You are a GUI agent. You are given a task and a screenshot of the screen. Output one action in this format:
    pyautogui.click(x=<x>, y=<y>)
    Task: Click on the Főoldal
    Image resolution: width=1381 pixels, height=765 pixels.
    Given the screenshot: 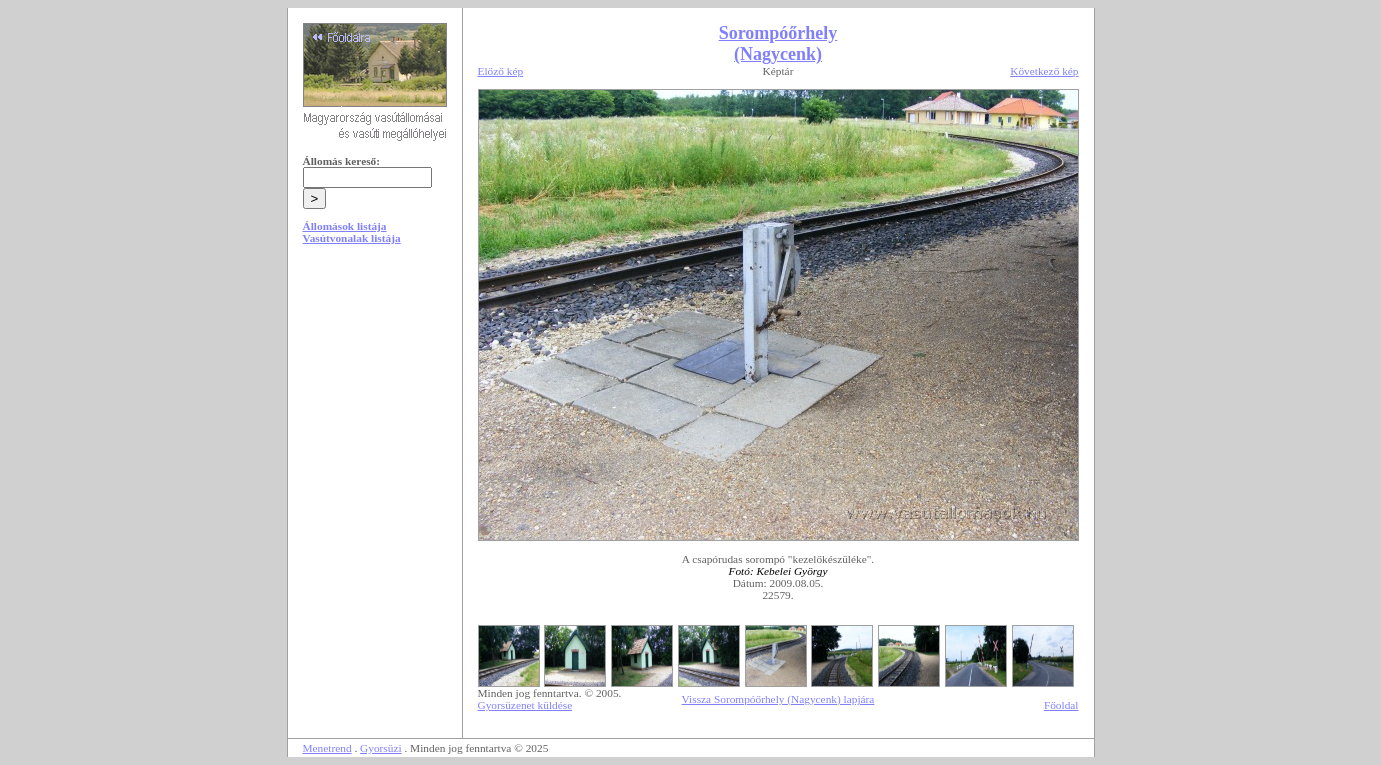 What is the action you would take?
    pyautogui.click(x=1061, y=705)
    